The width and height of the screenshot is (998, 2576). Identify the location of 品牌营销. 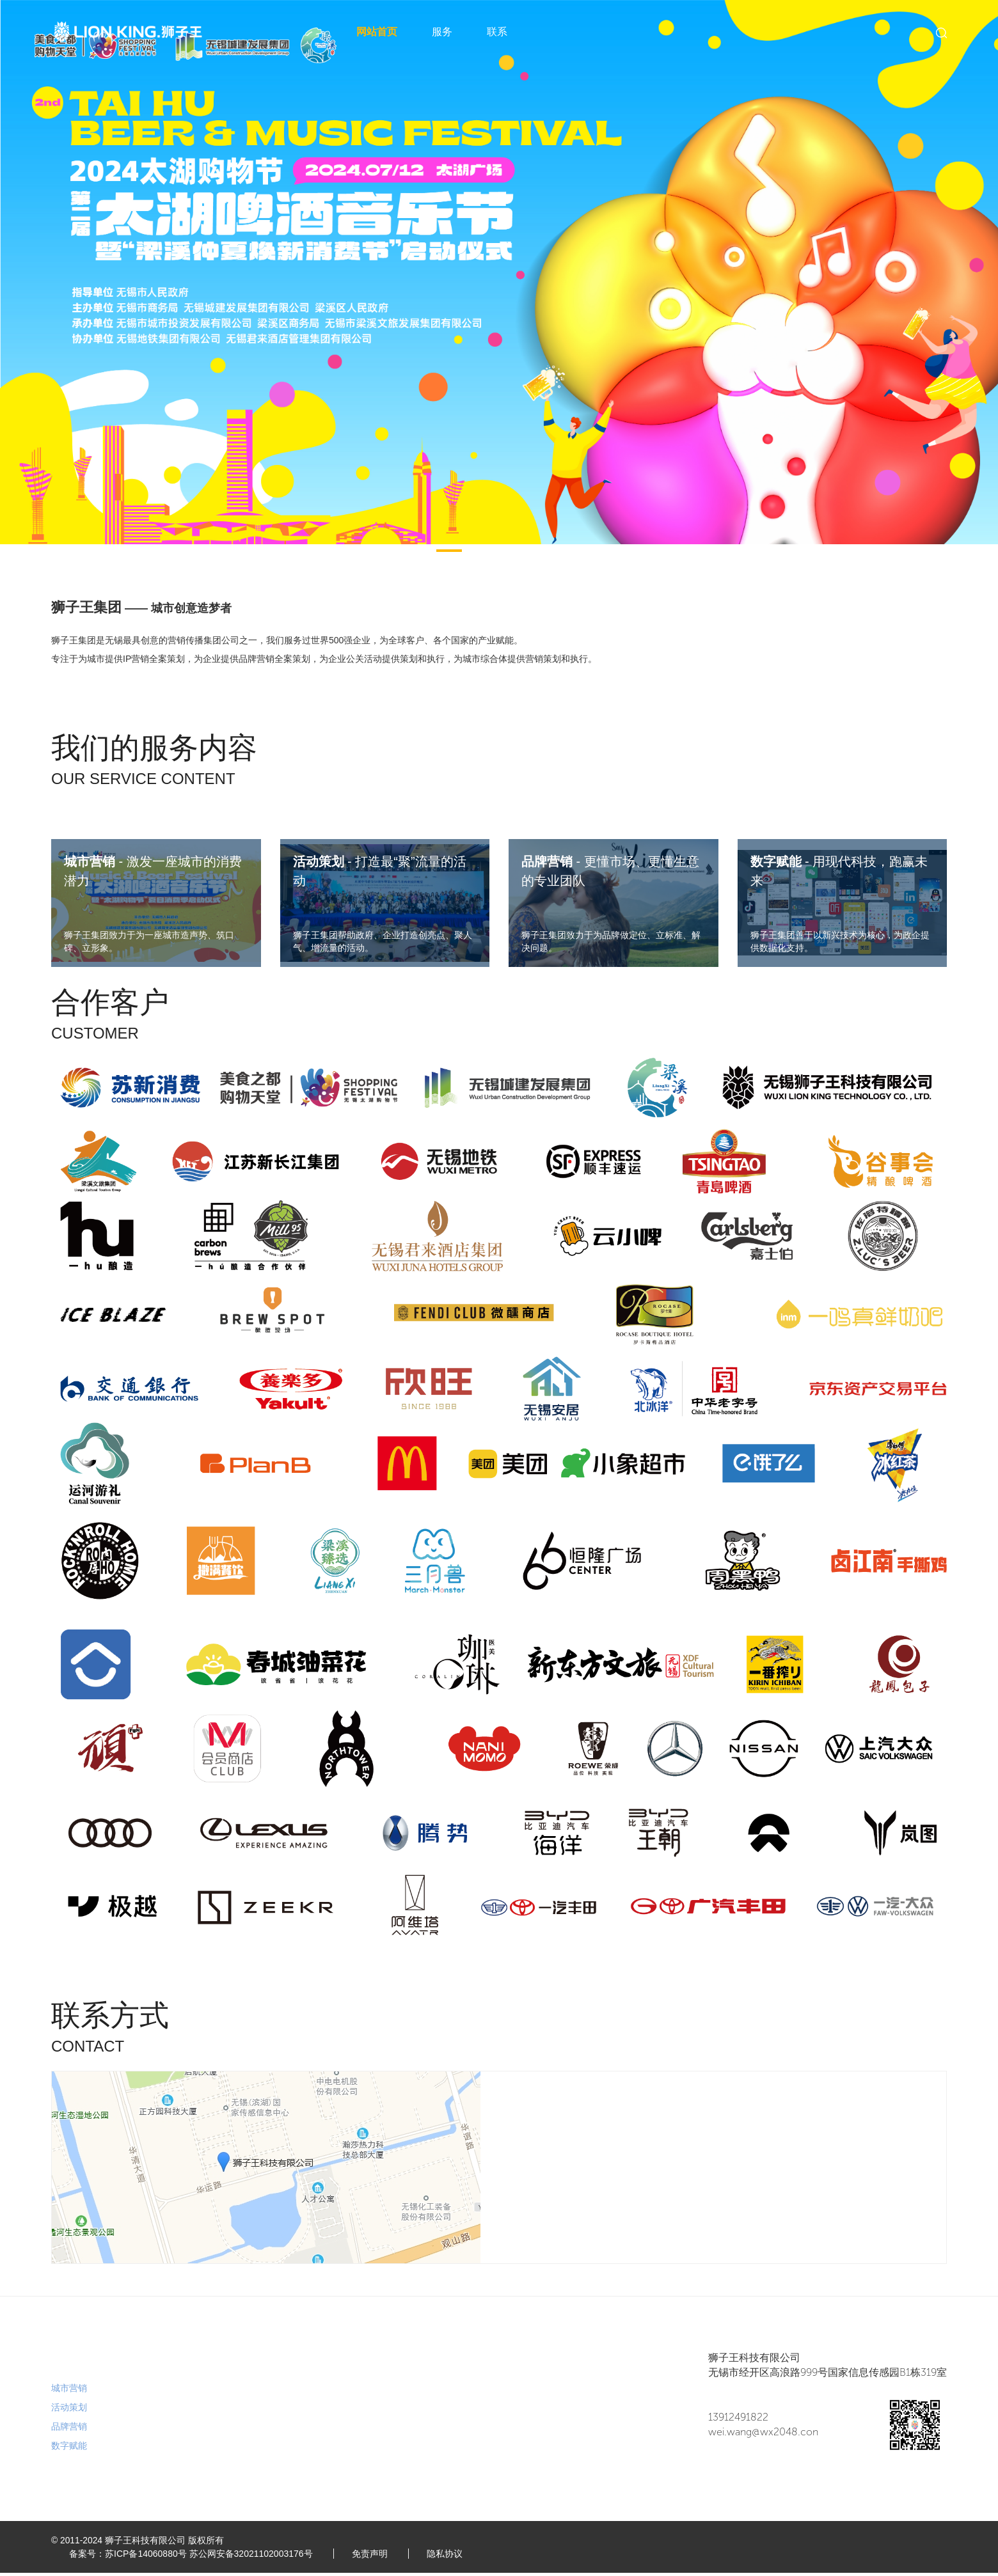
(69, 2430).